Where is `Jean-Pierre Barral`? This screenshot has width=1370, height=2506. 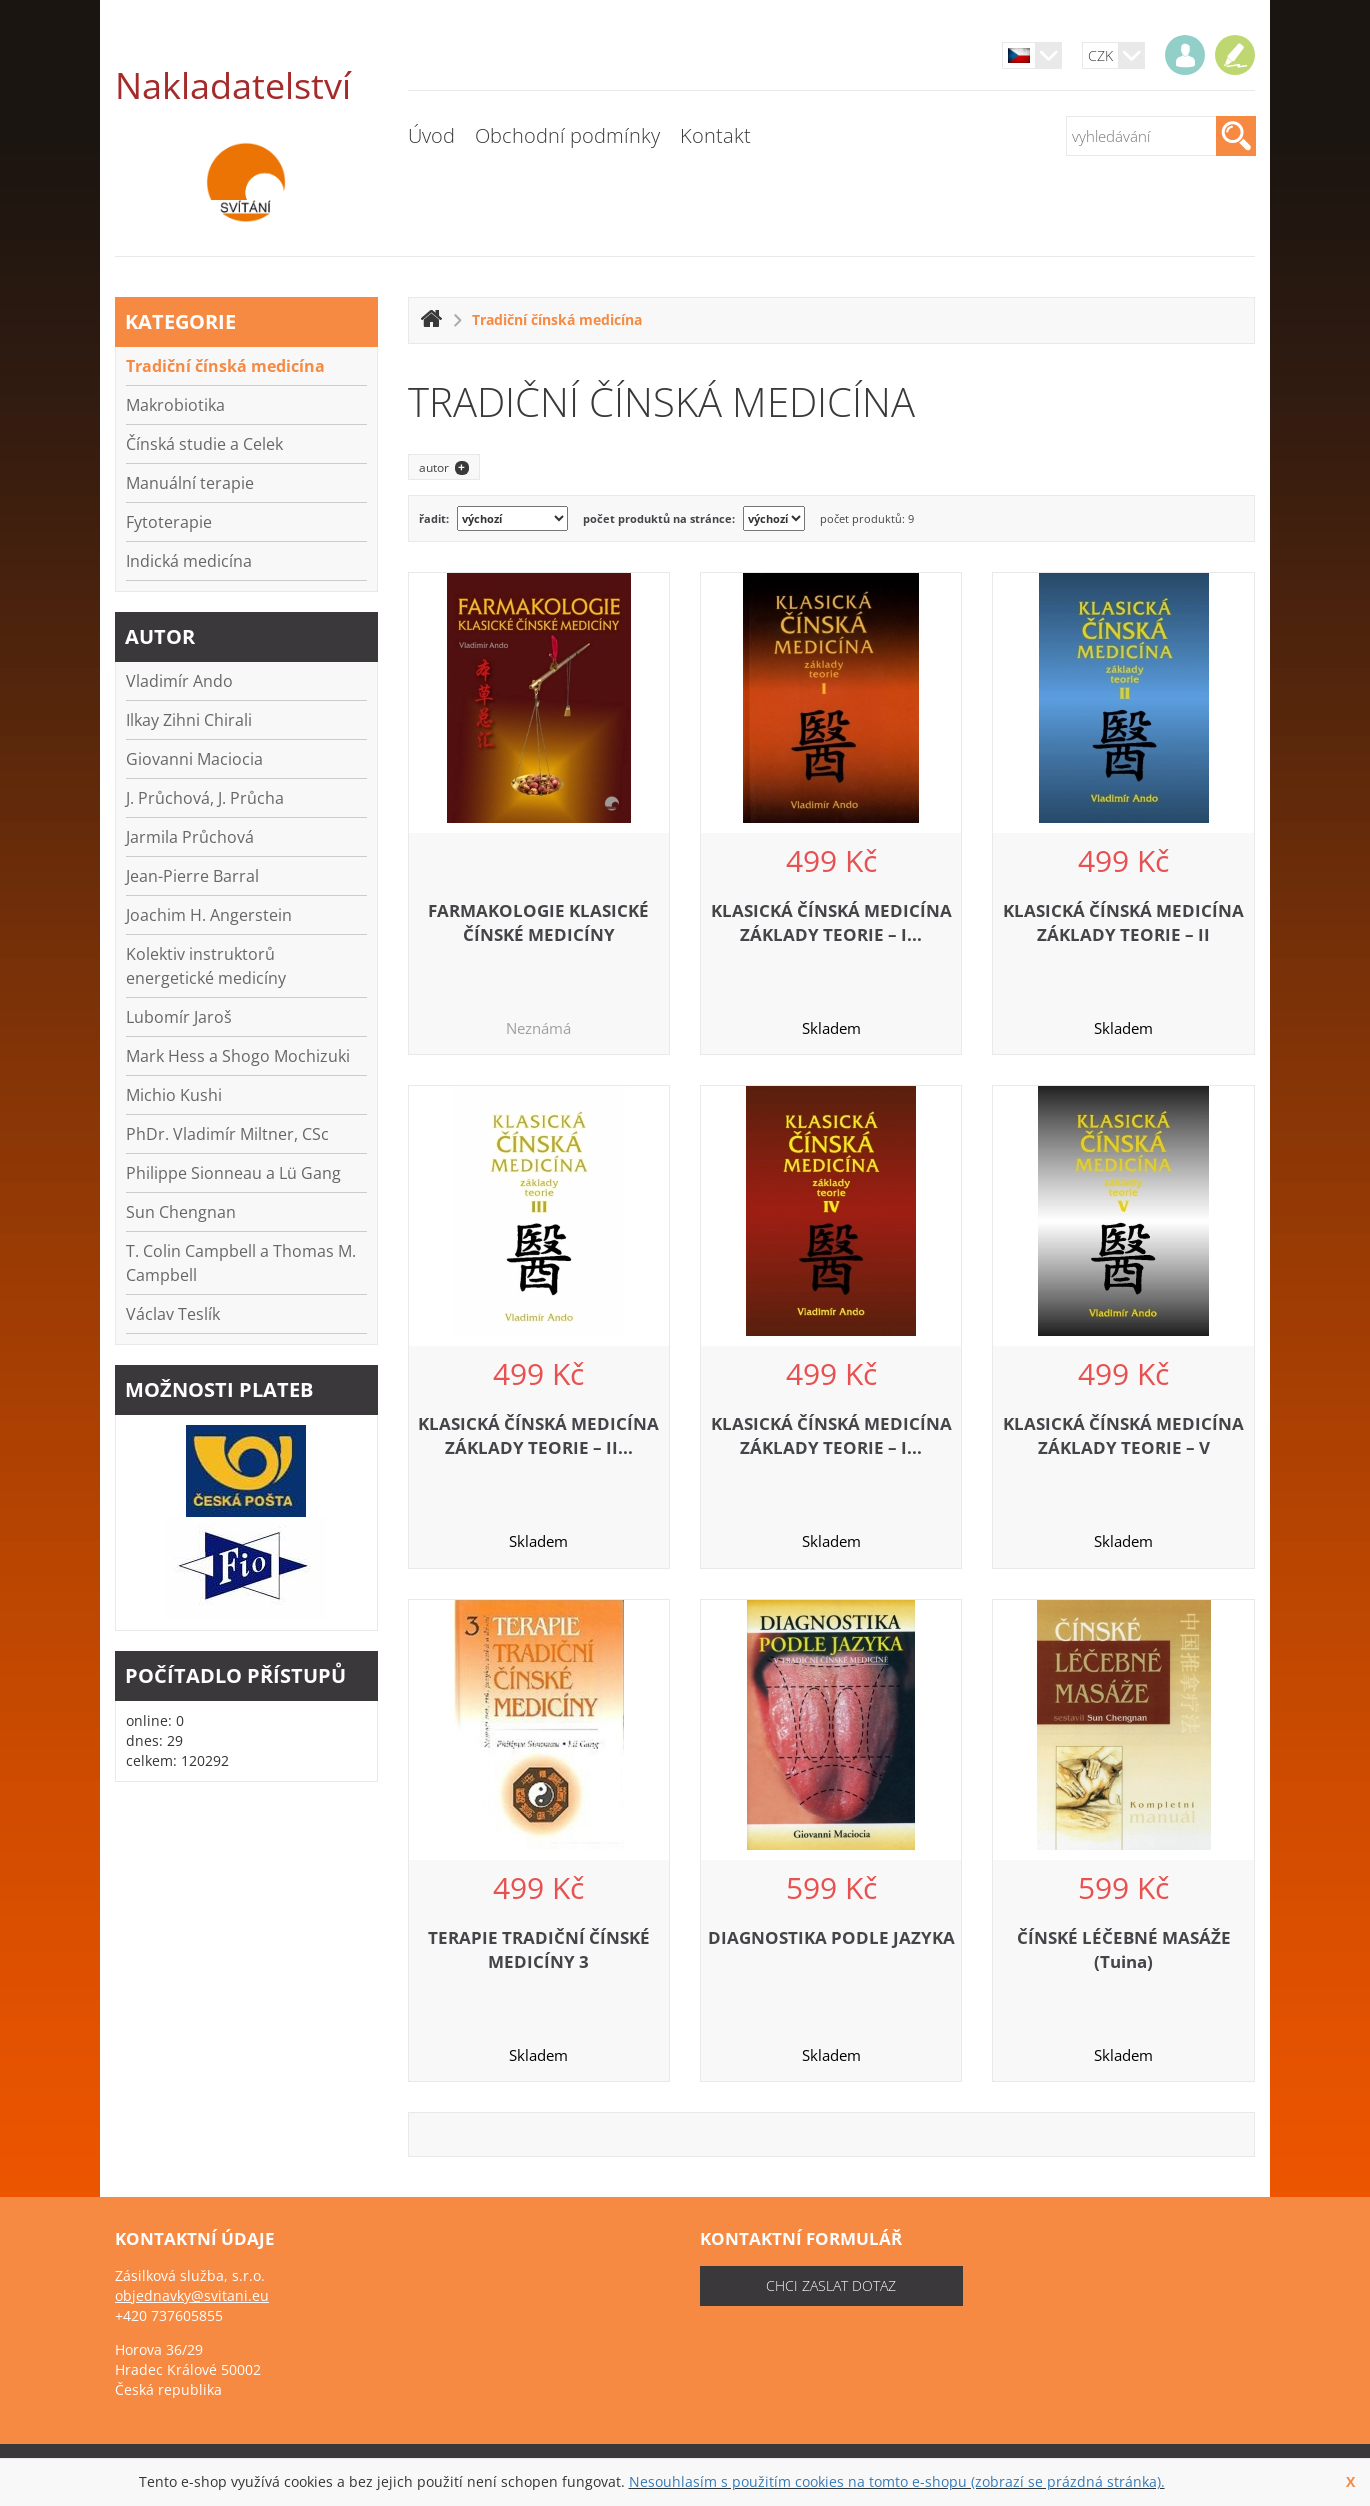
Jean-Pierre Barral is located at coordinates (192, 876).